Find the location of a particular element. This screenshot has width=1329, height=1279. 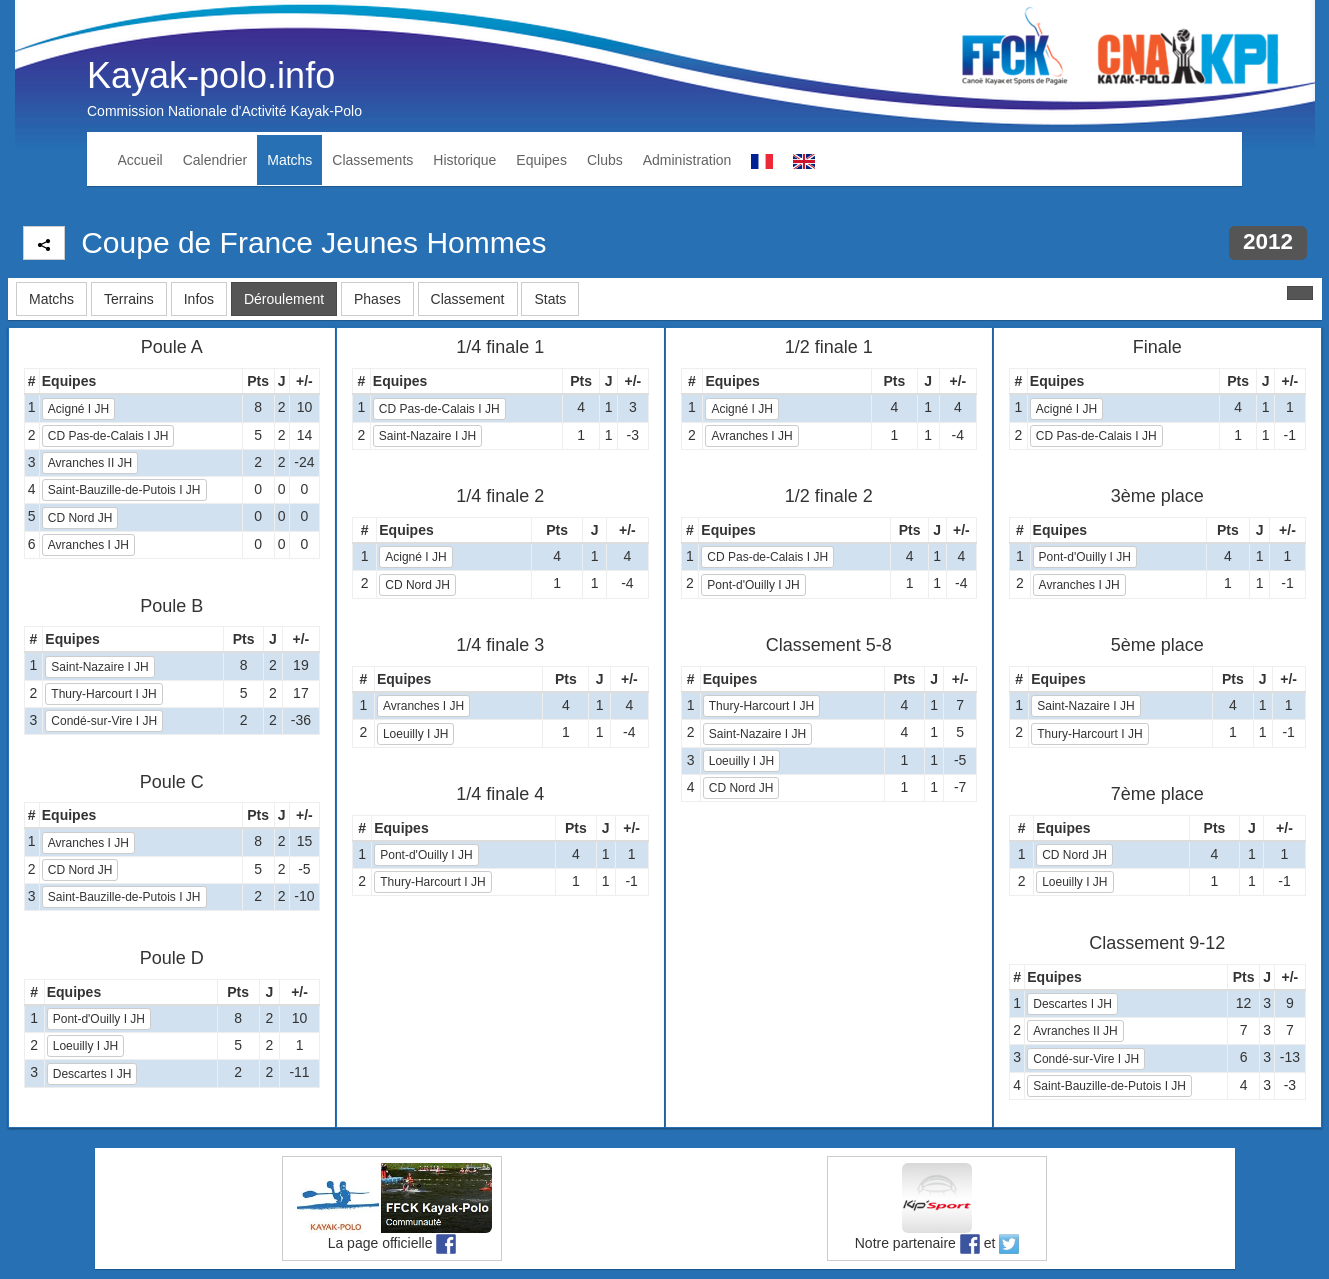

Infos is located at coordinates (199, 299).